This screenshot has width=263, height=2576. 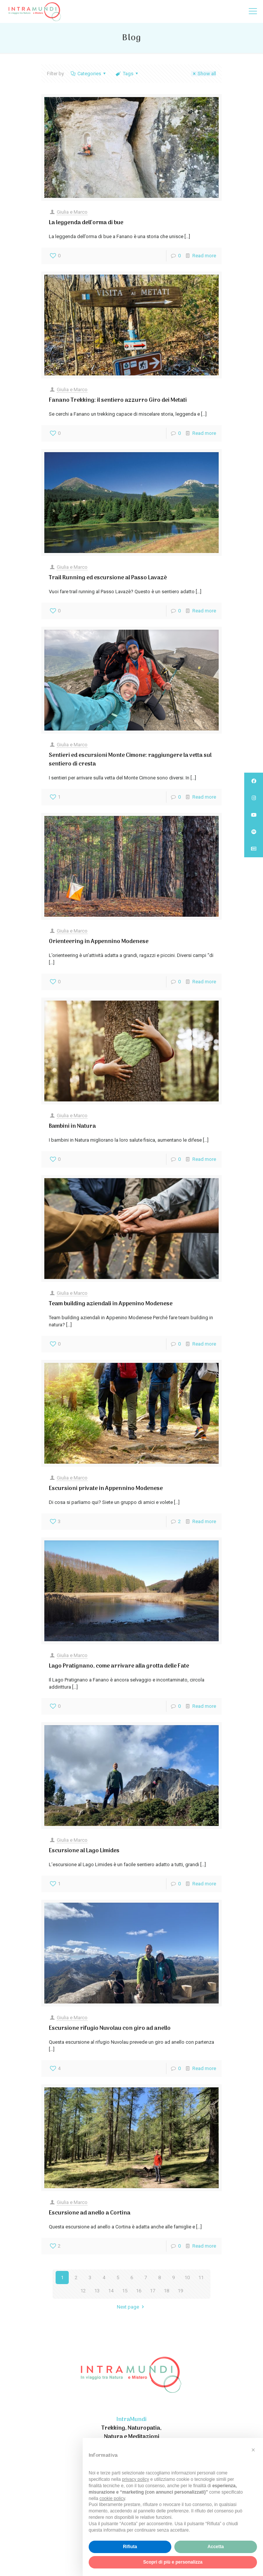 What do you see at coordinates (166, 2290) in the screenshot?
I see `18` at bounding box center [166, 2290].